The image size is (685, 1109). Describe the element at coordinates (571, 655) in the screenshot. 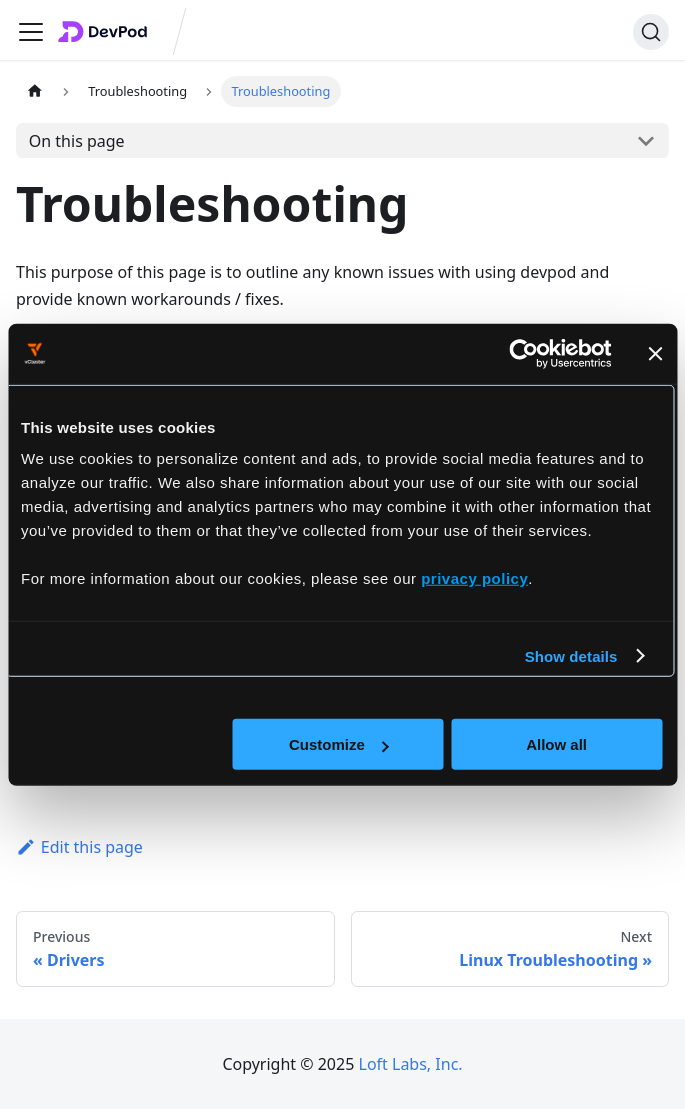

I see `Show details` at that location.